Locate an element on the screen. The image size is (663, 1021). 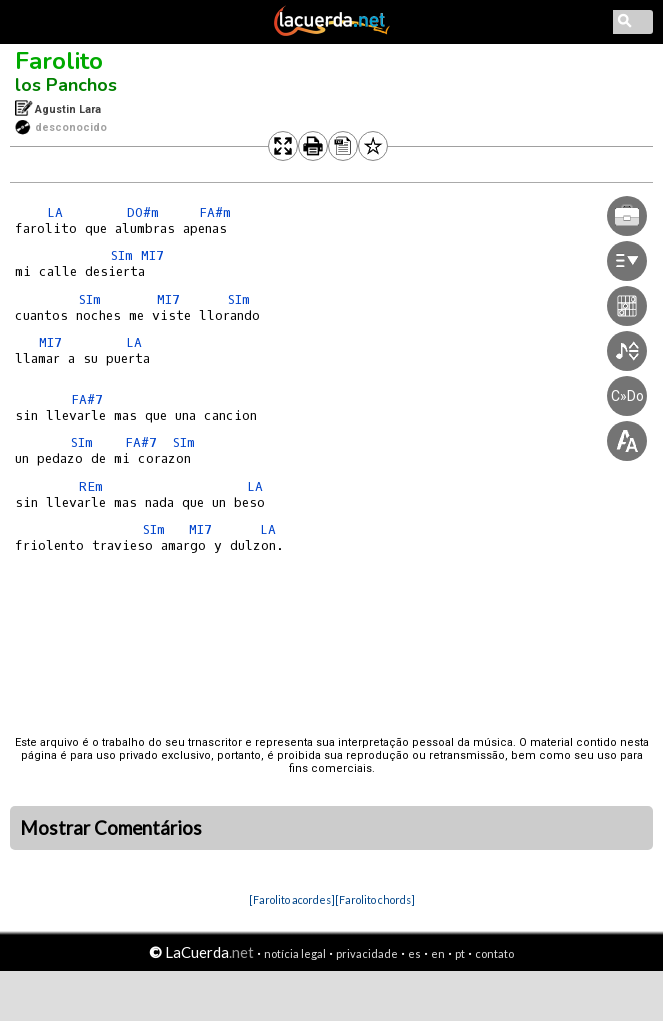
pt is located at coordinates (460, 953).